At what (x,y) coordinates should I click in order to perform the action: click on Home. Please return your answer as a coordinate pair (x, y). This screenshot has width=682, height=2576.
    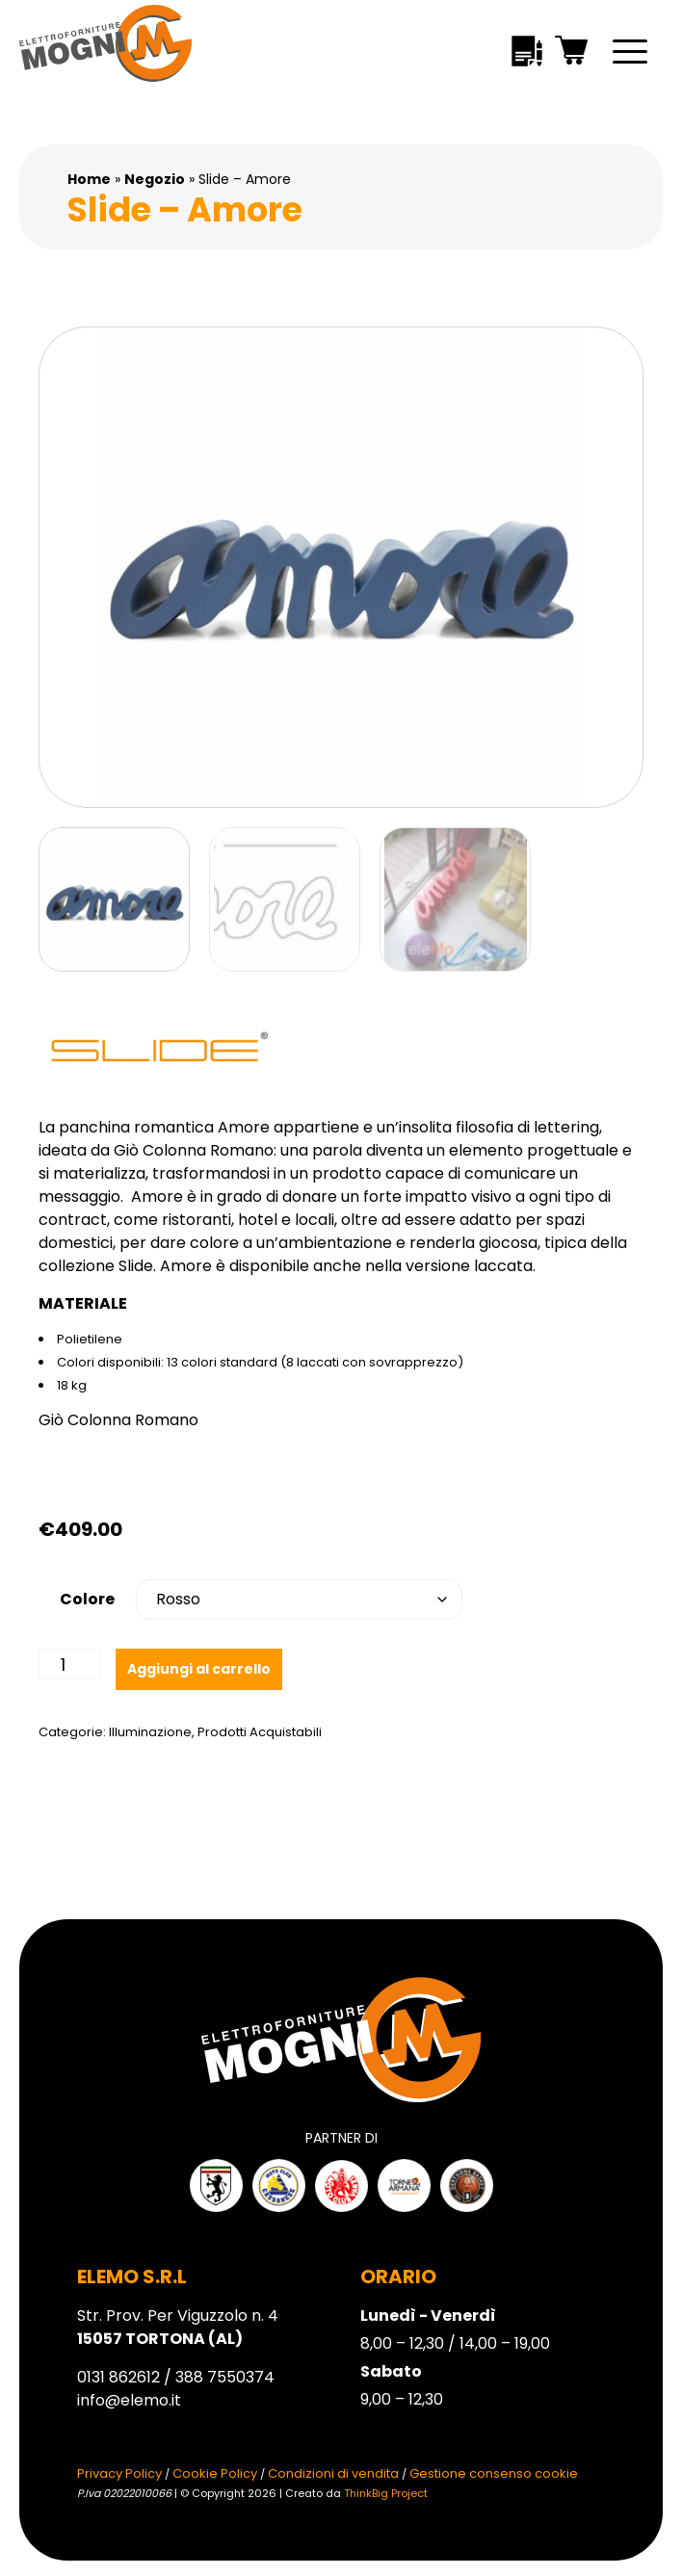
    Looking at the image, I should click on (89, 179).